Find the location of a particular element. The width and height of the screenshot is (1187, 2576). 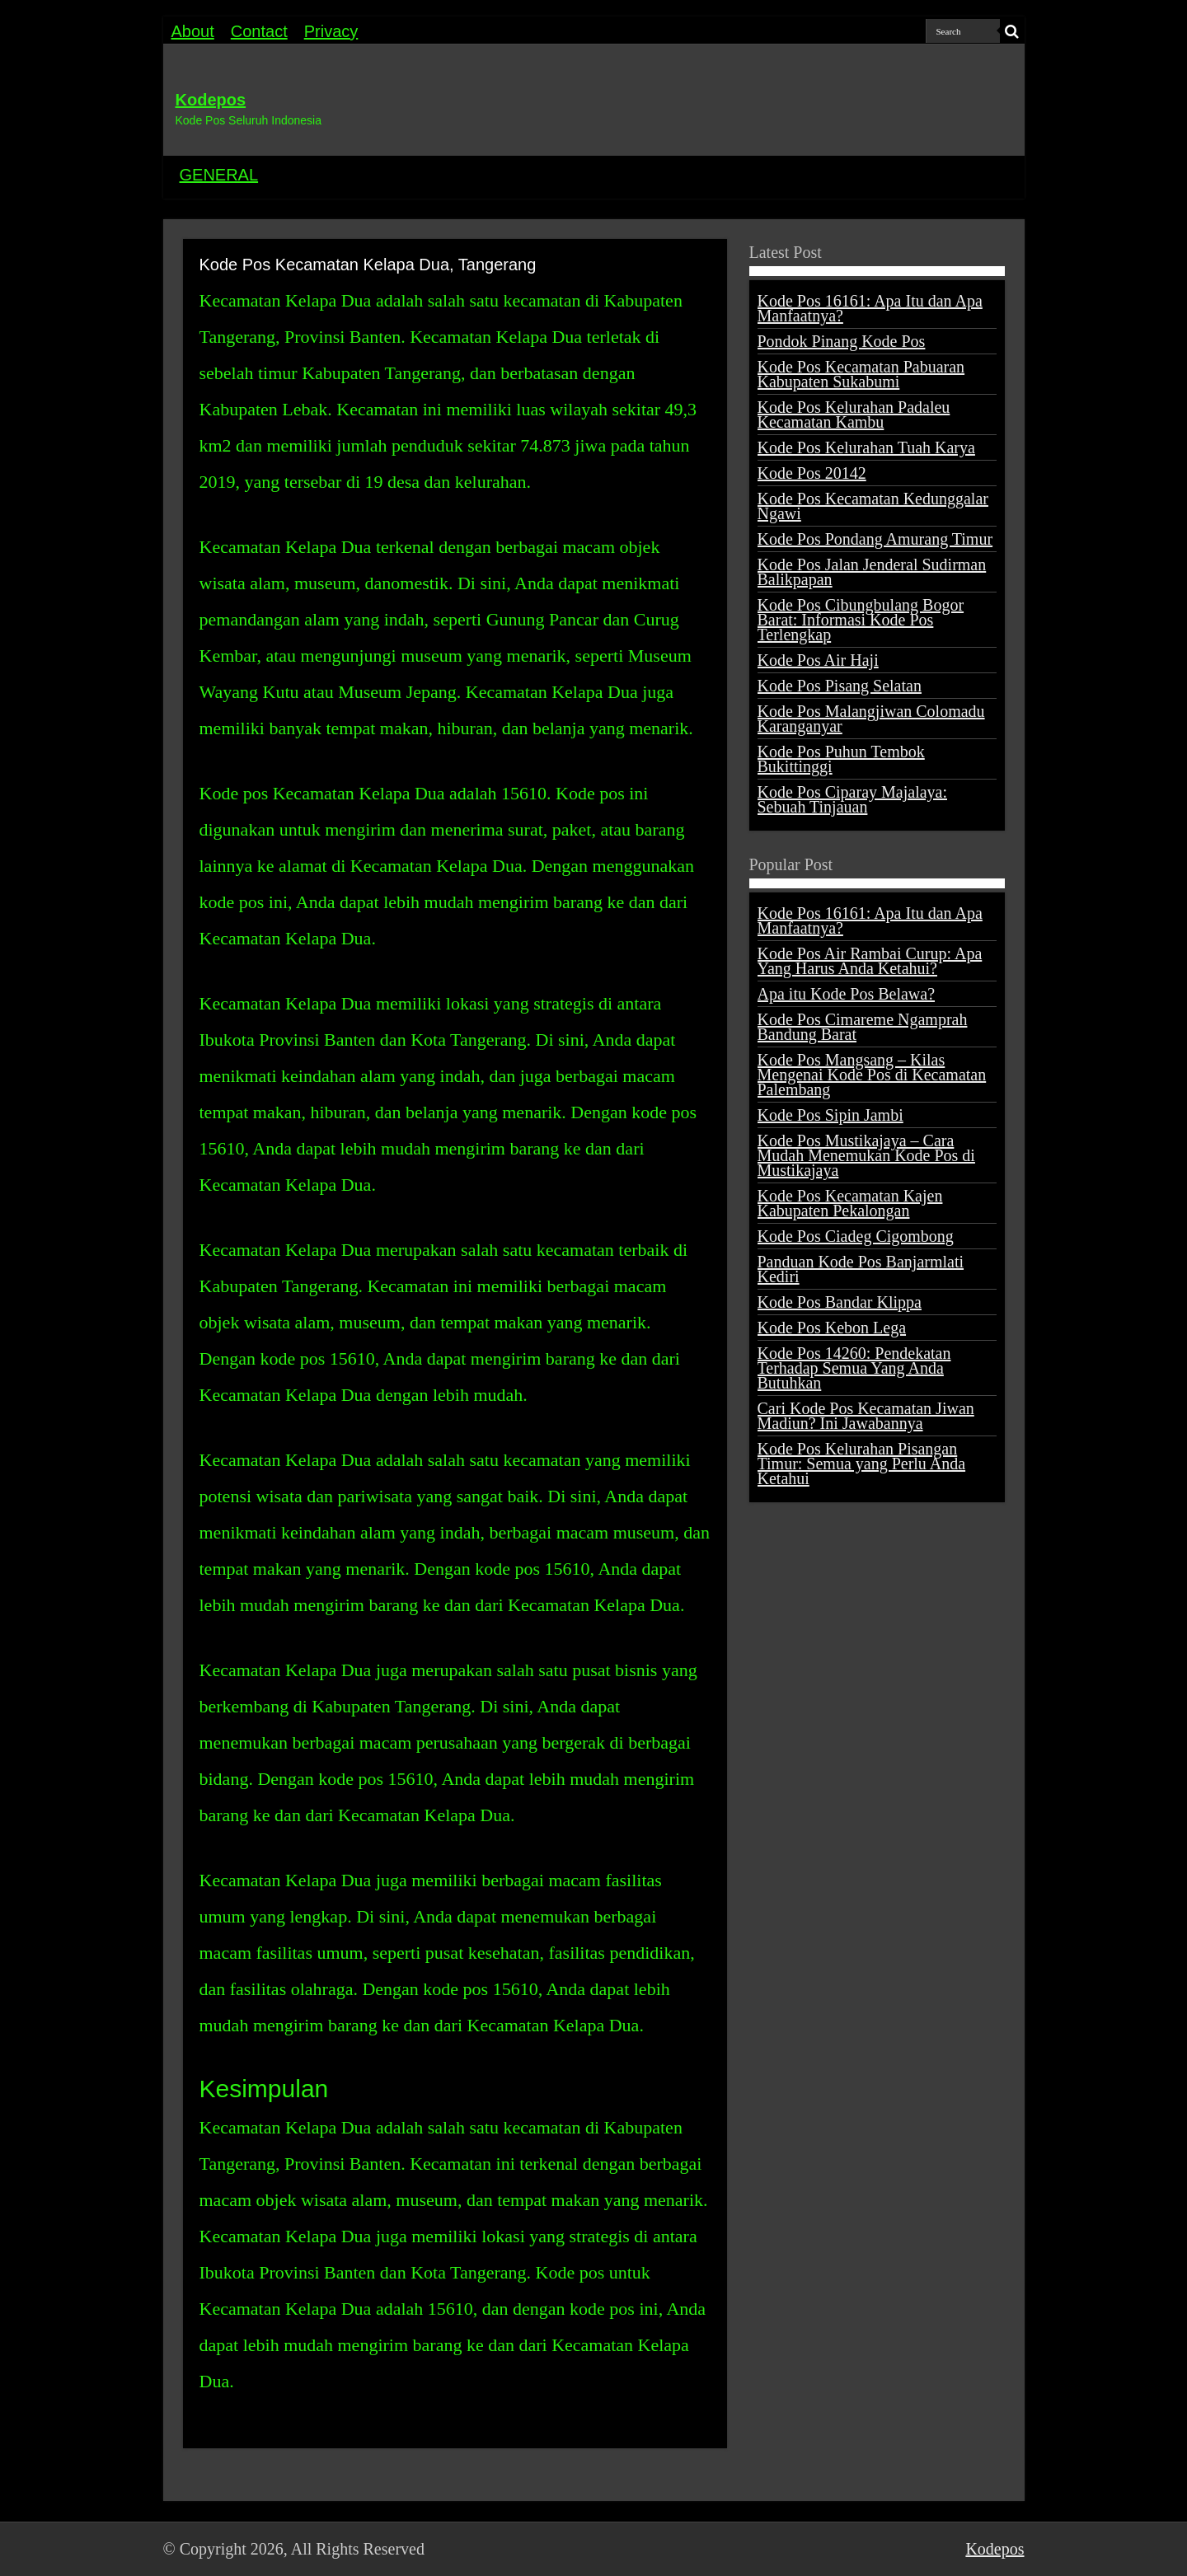

Kode Pos Pondang Amurang Timur is located at coordinates (875, 539).